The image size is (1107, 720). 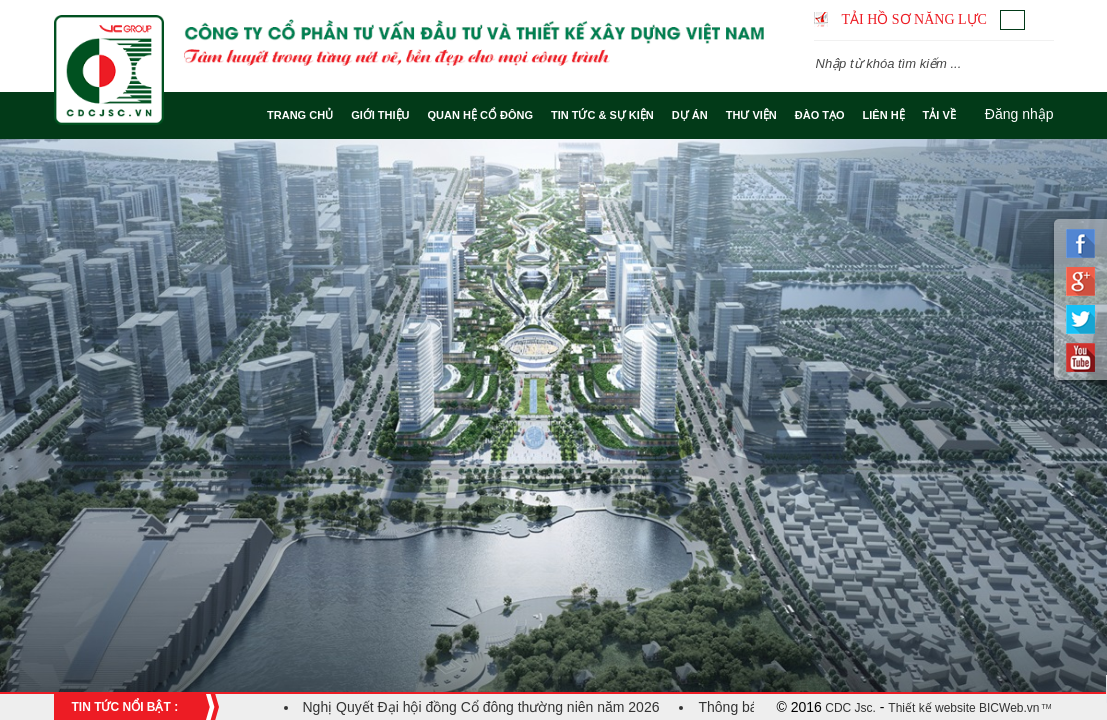 What do you see at coordinates (1008, 708) in the screenshot?
I see `BICWeb.vn` at bounding box center [1008, 708].